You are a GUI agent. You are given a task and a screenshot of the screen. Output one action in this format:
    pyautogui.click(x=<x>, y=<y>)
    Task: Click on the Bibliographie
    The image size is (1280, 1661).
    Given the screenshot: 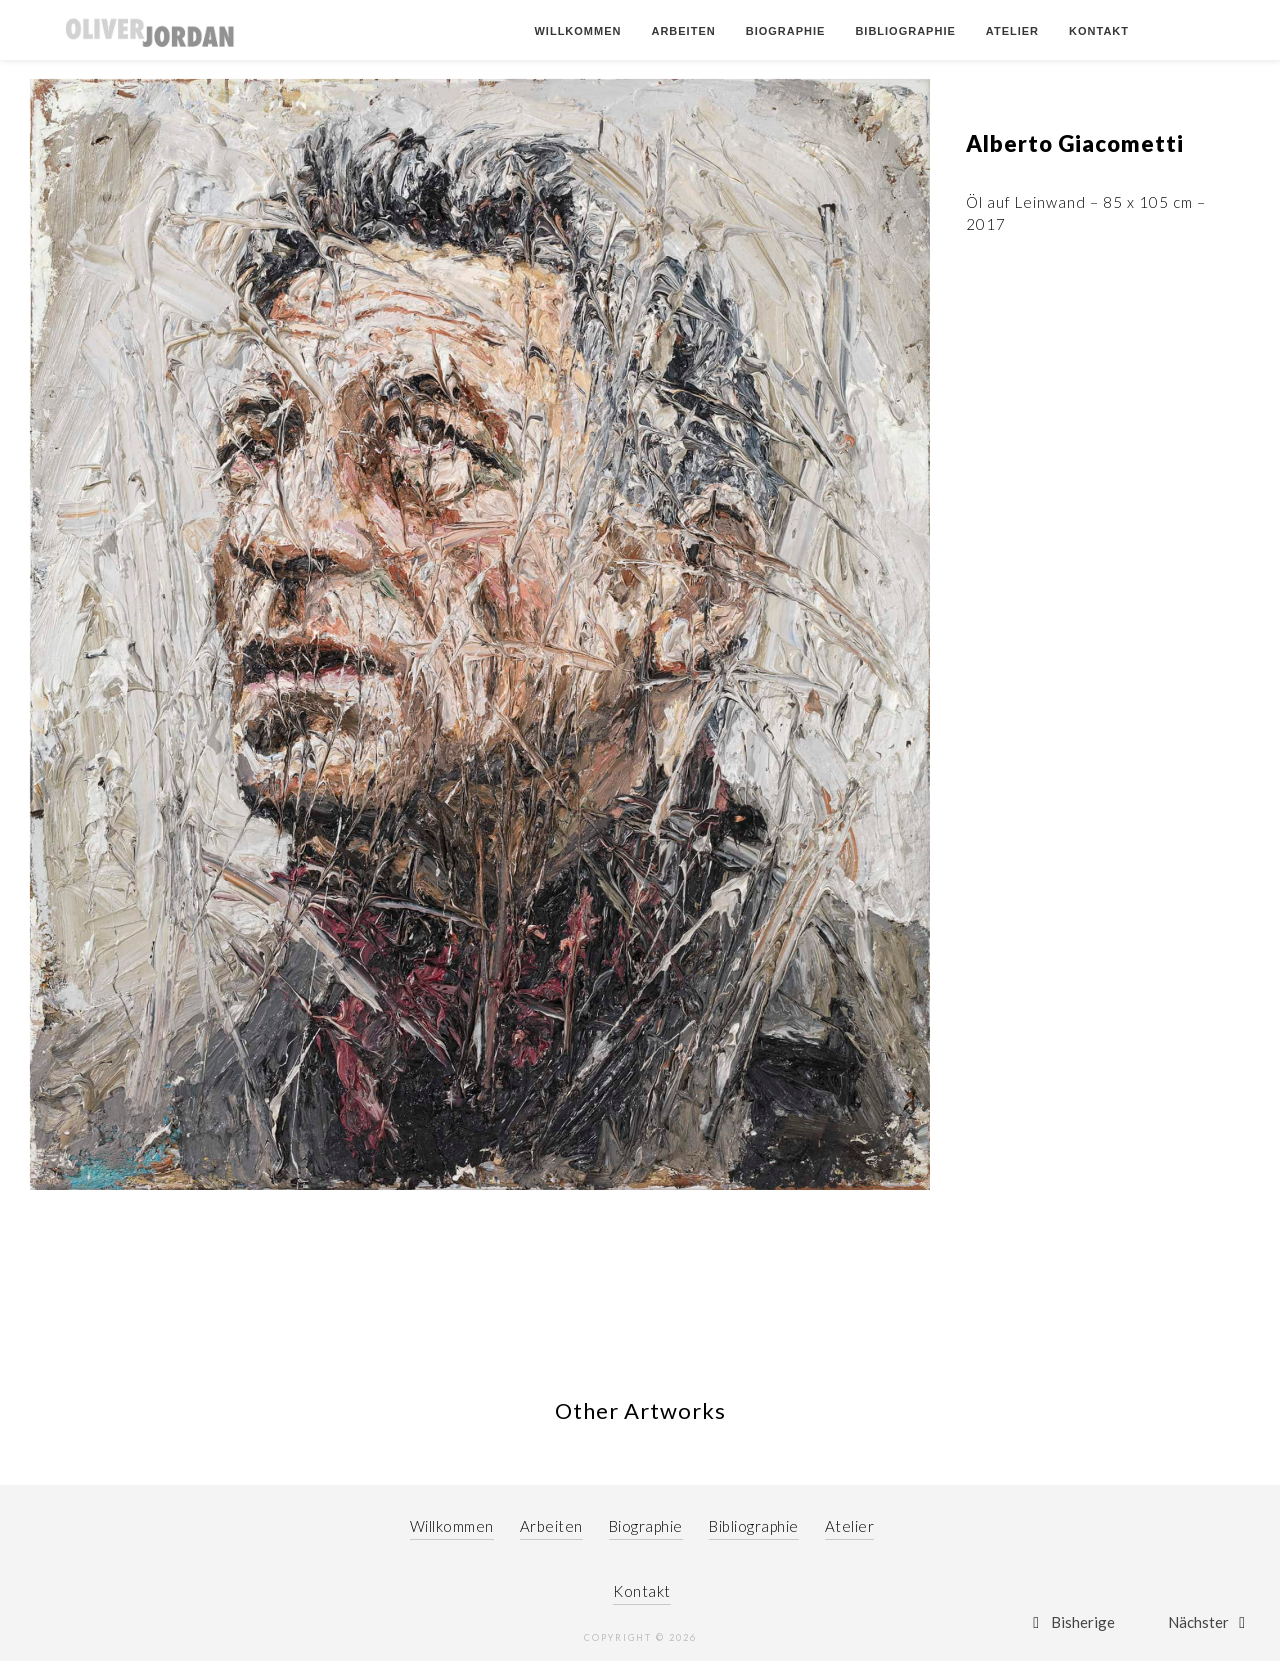 What is the action you would take?
    pyautogui.click(x=905, y=31)
    